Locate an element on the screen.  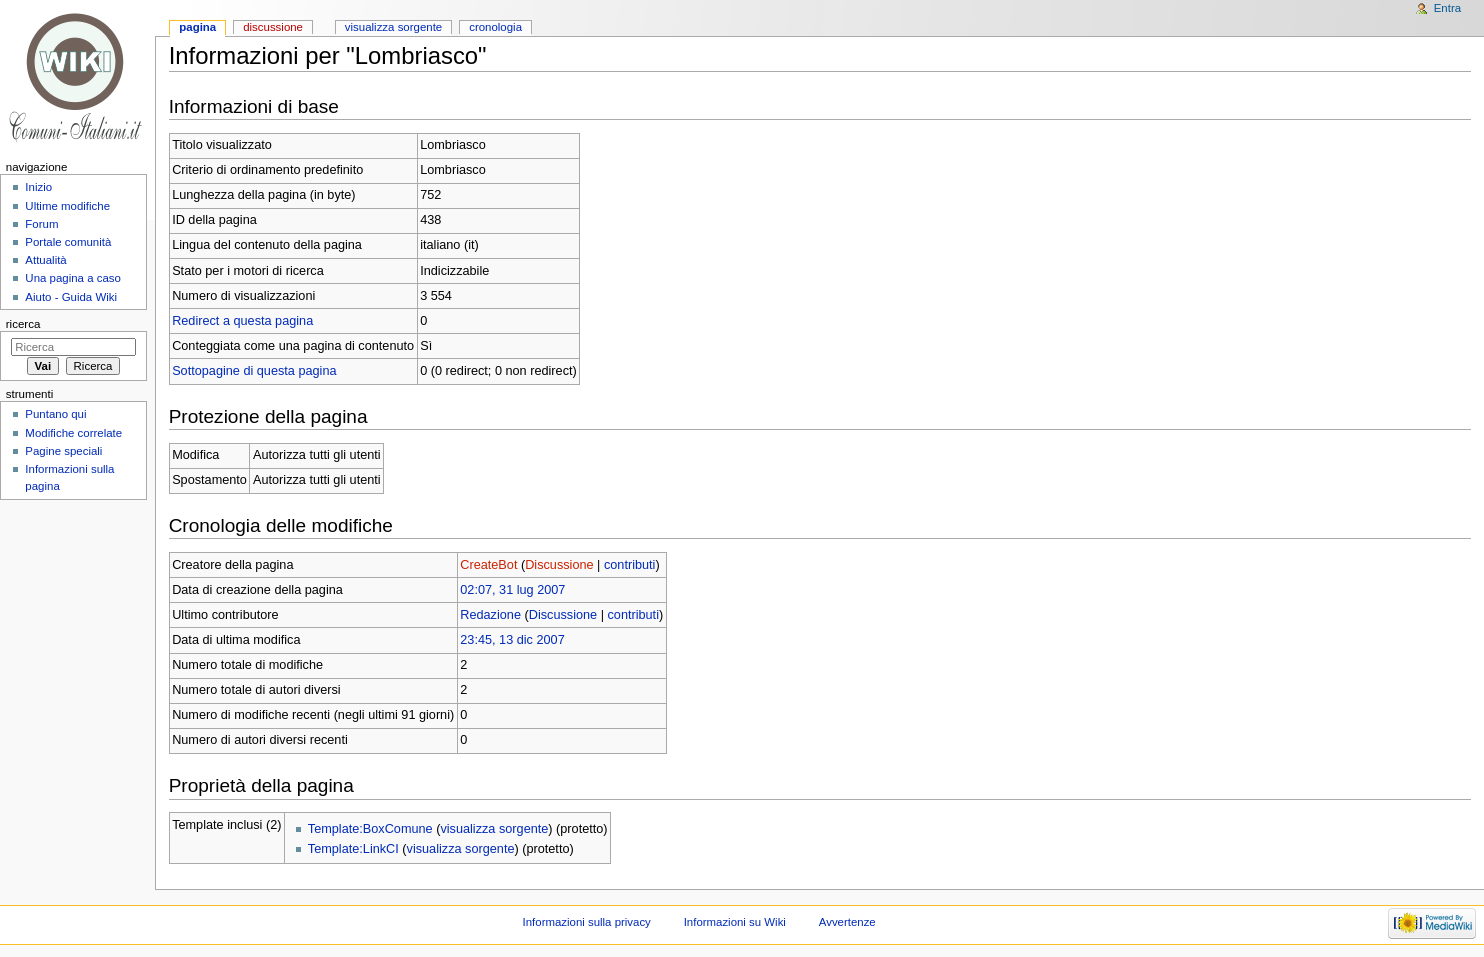
Discussione is located at coordinates (559, 565).